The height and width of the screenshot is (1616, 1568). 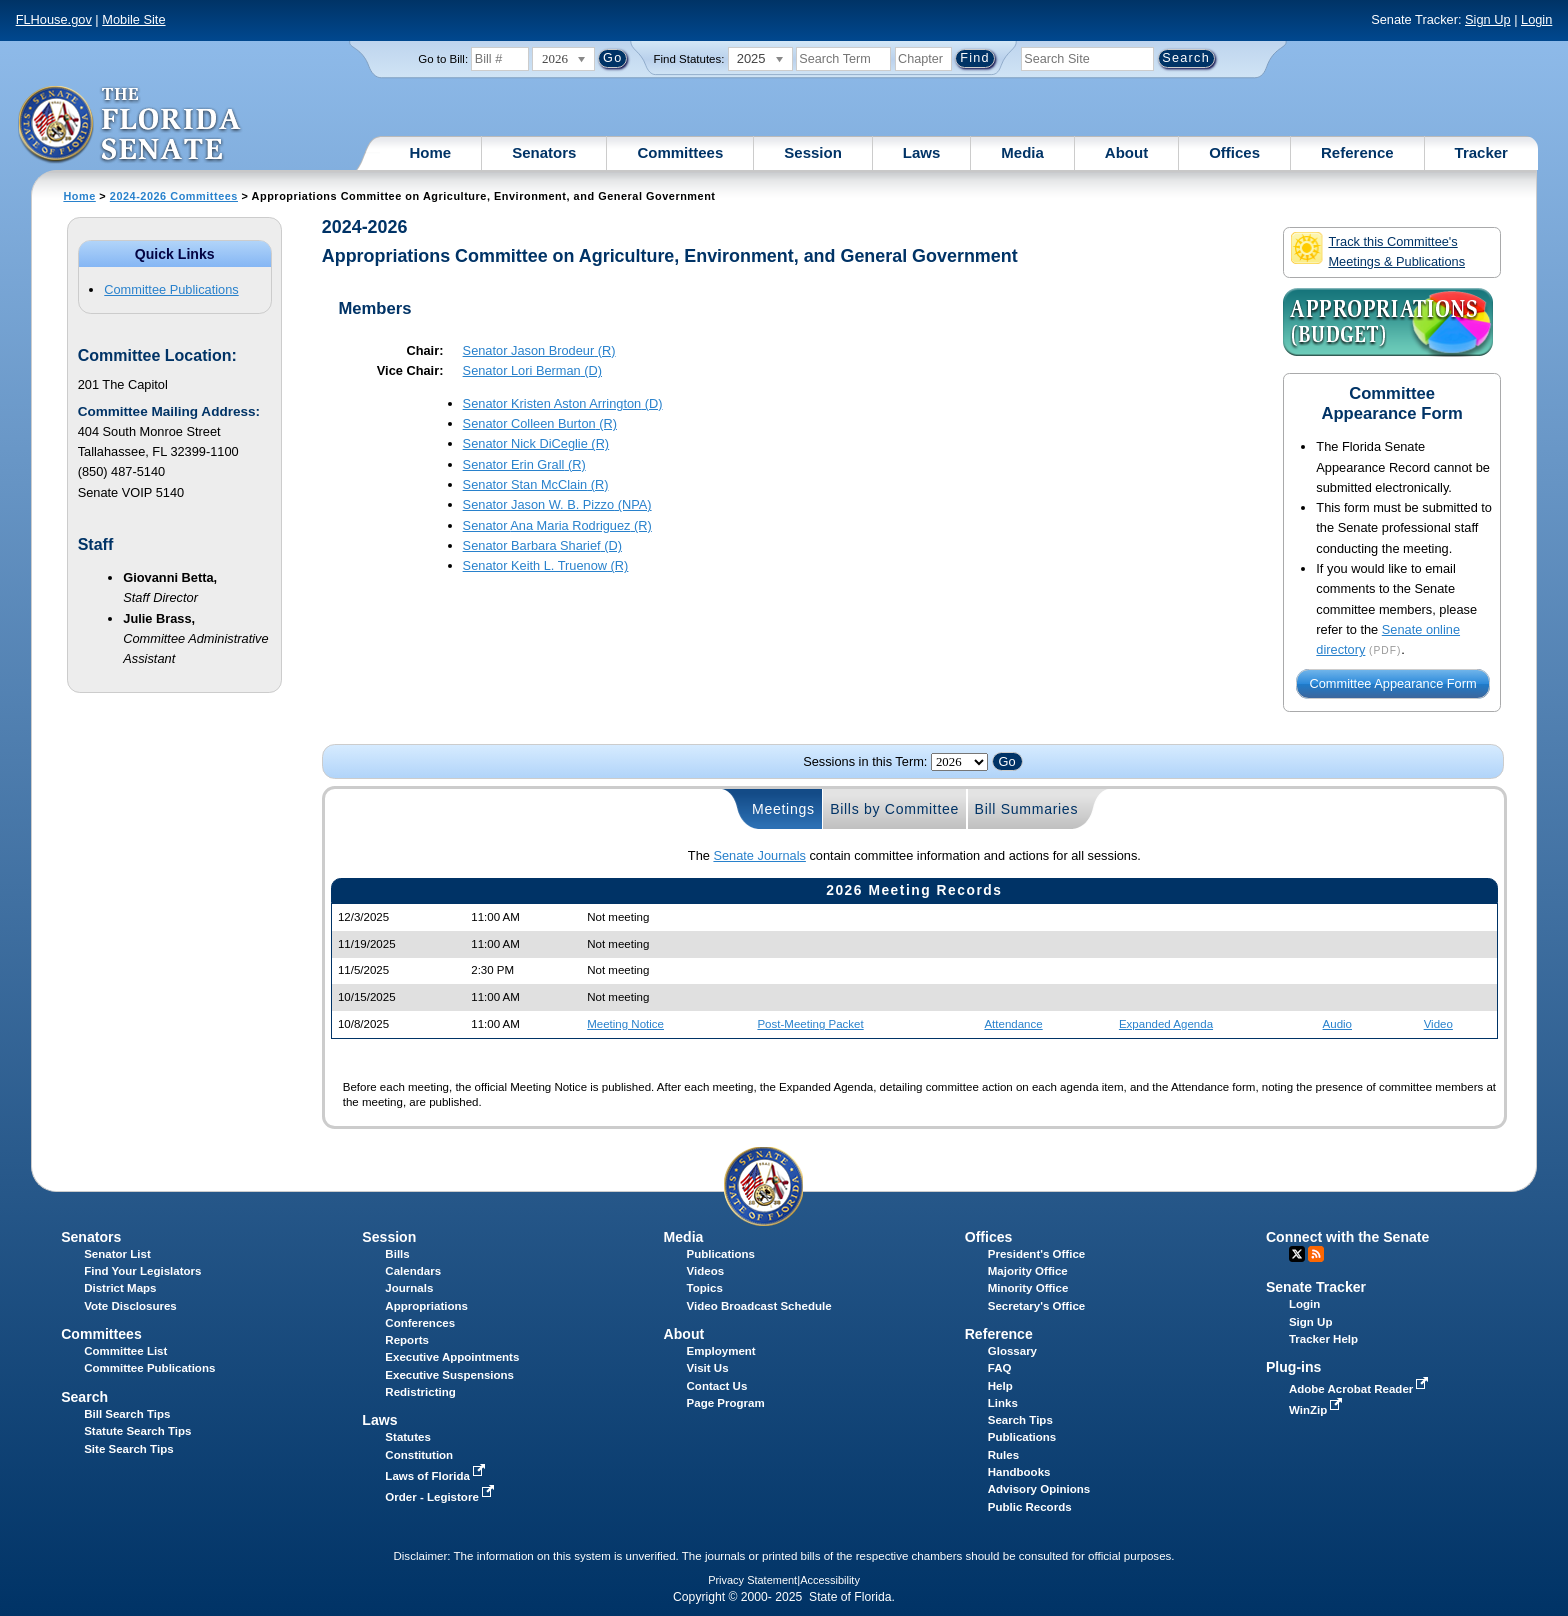 I want to click on Accessibility, so click(x=830, y=1580).